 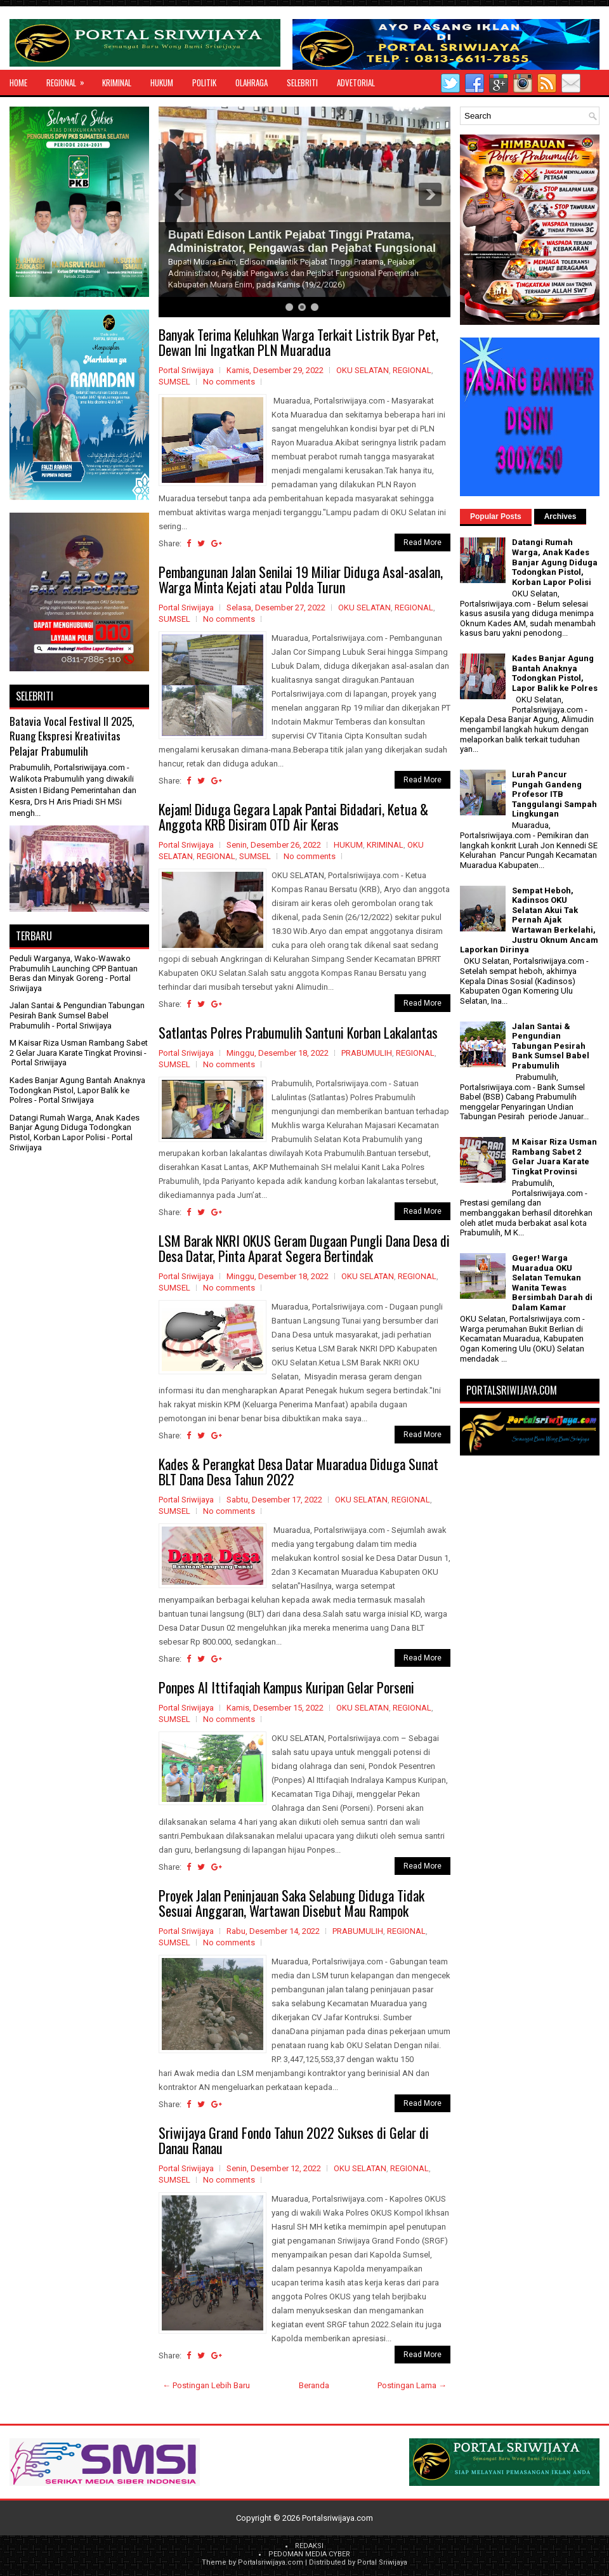 I want to click on SELEBRITI, so click(x=302, y=82).